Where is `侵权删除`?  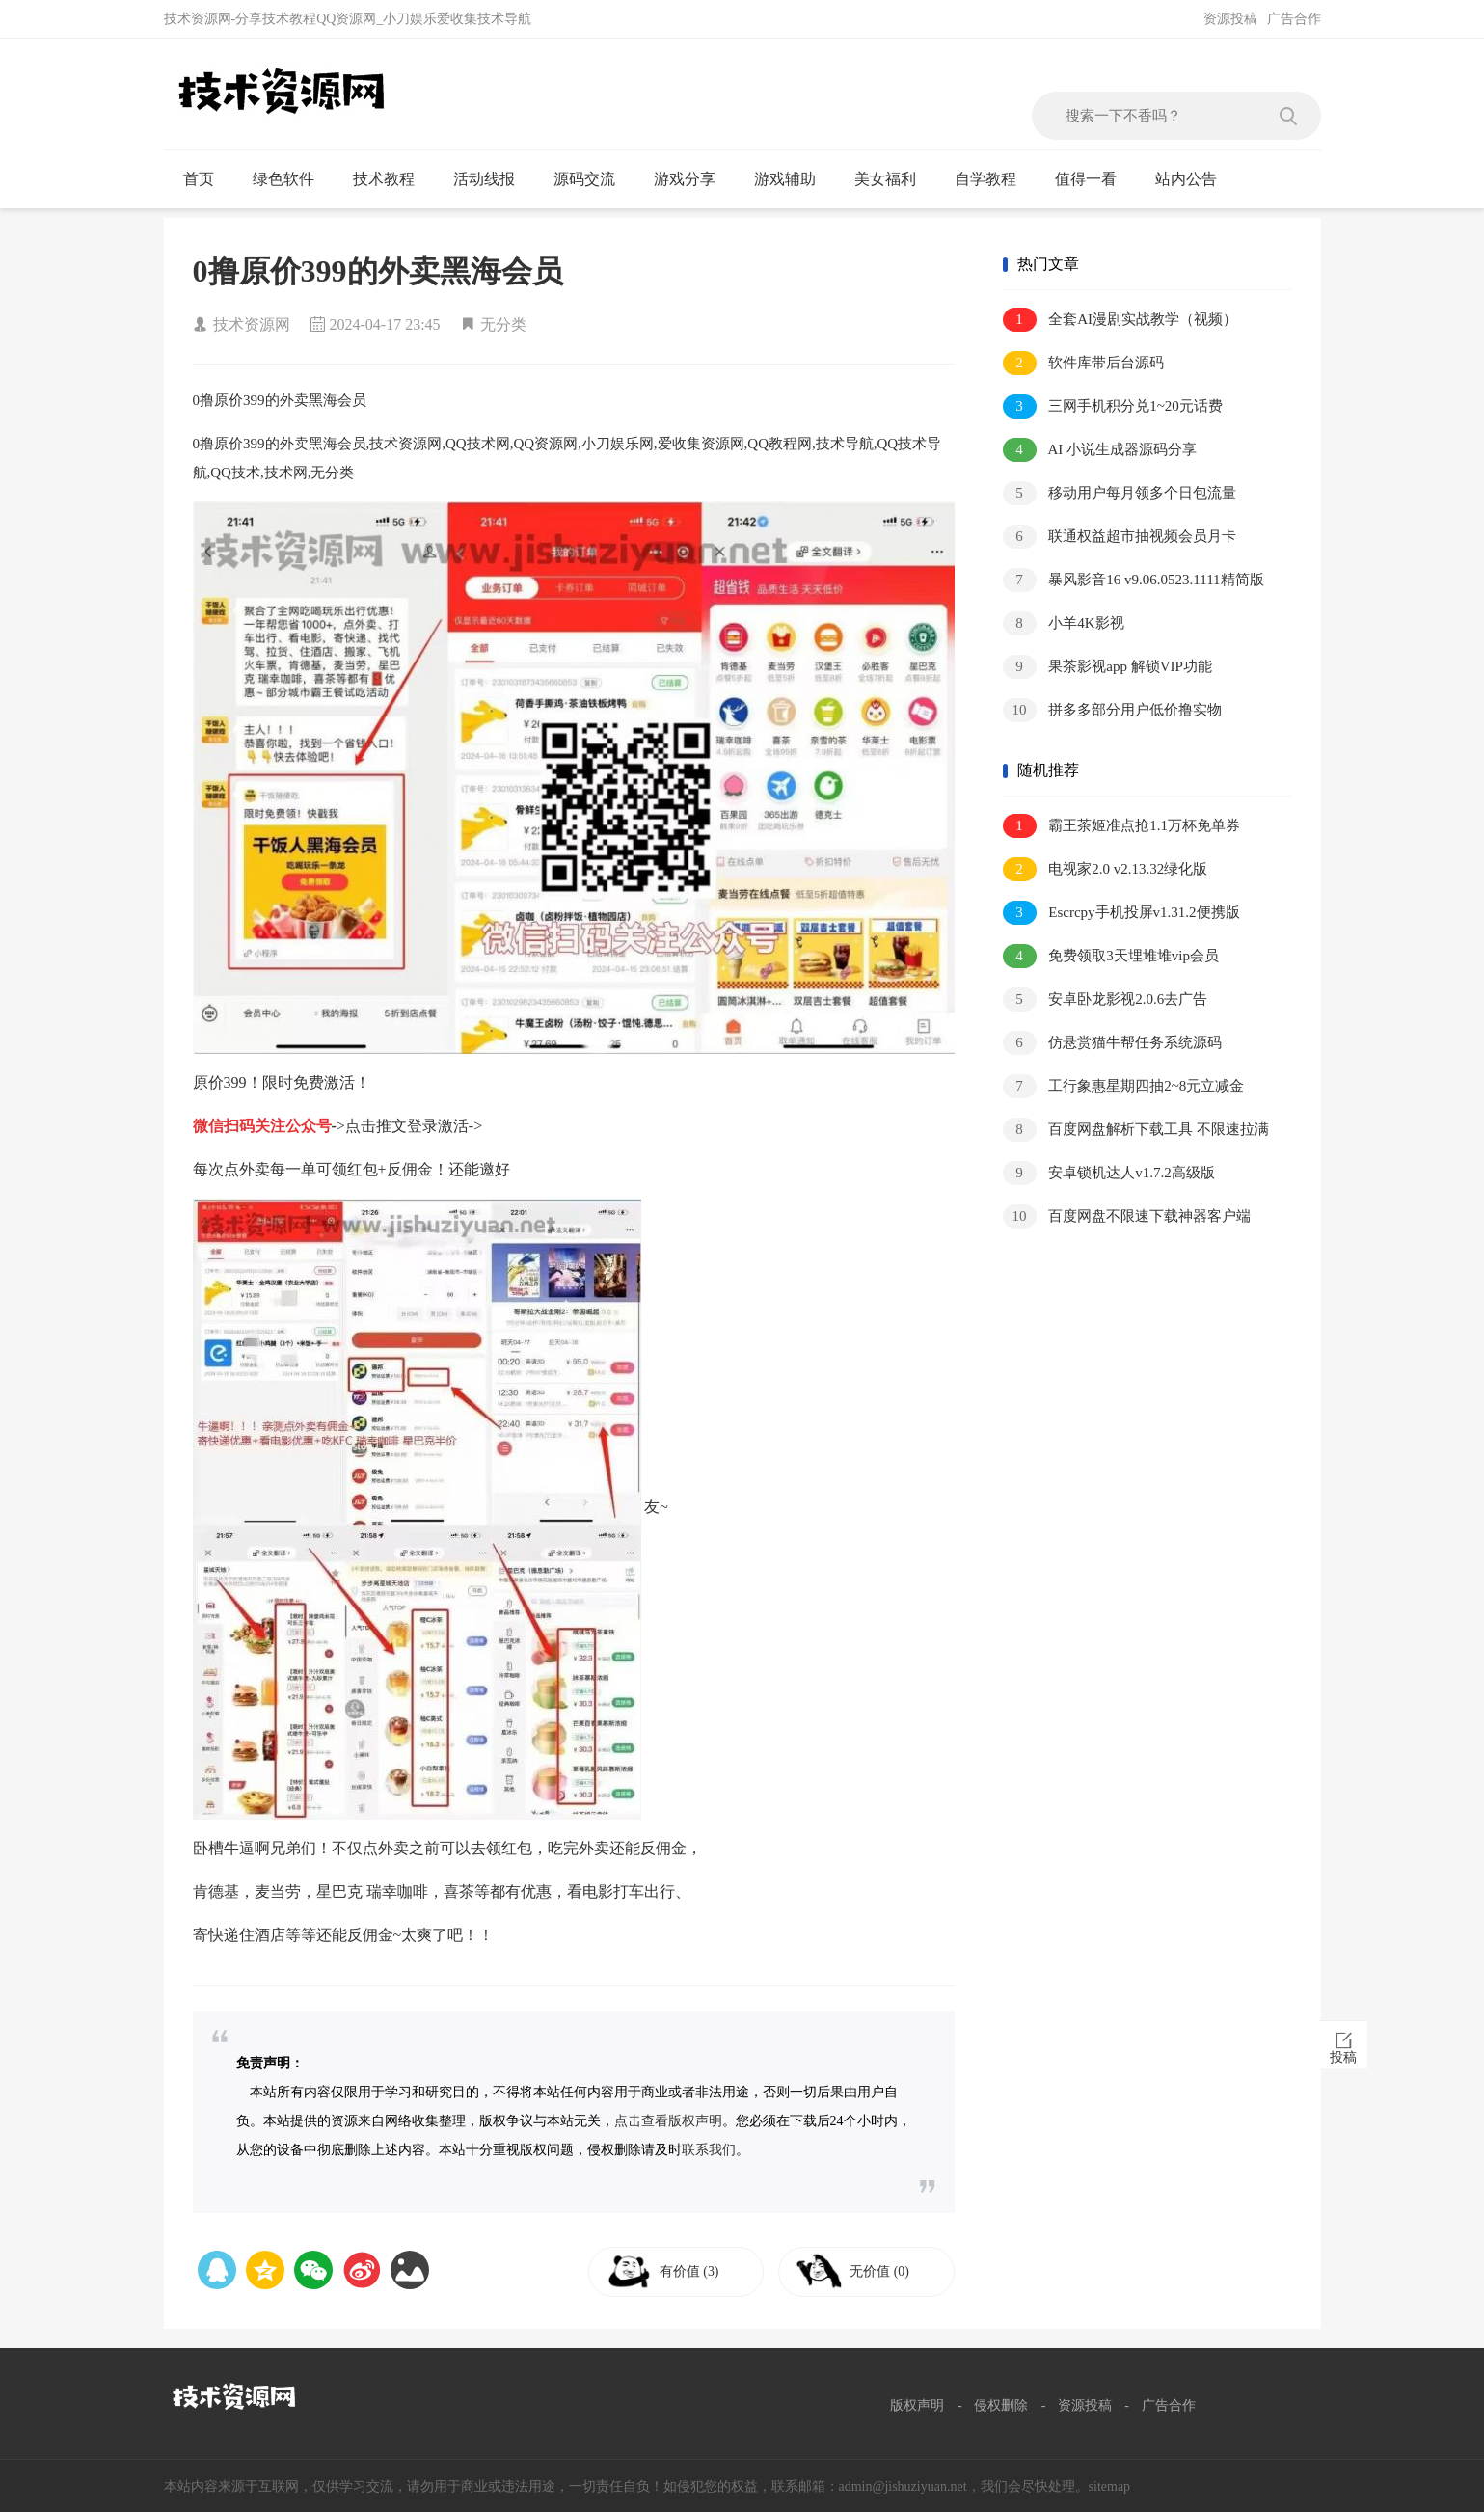
侵权删除 is located at coordinates (1001, 2405).